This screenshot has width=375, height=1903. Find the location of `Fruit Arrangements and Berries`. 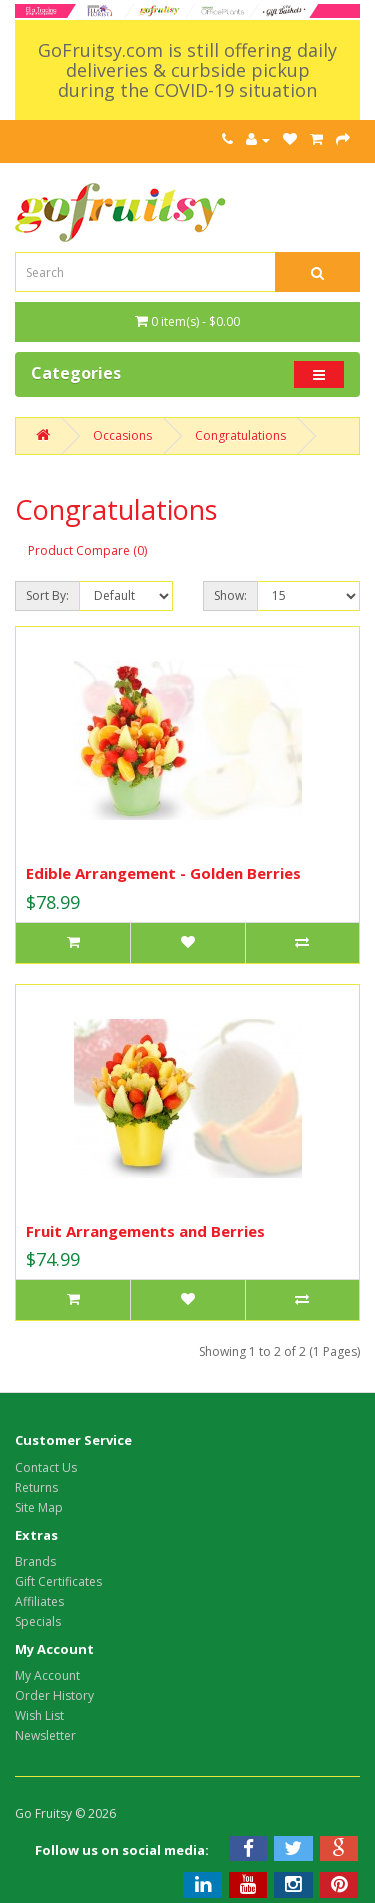

Fruit Arrangements and Berries is located at coordinates (145, 1231).